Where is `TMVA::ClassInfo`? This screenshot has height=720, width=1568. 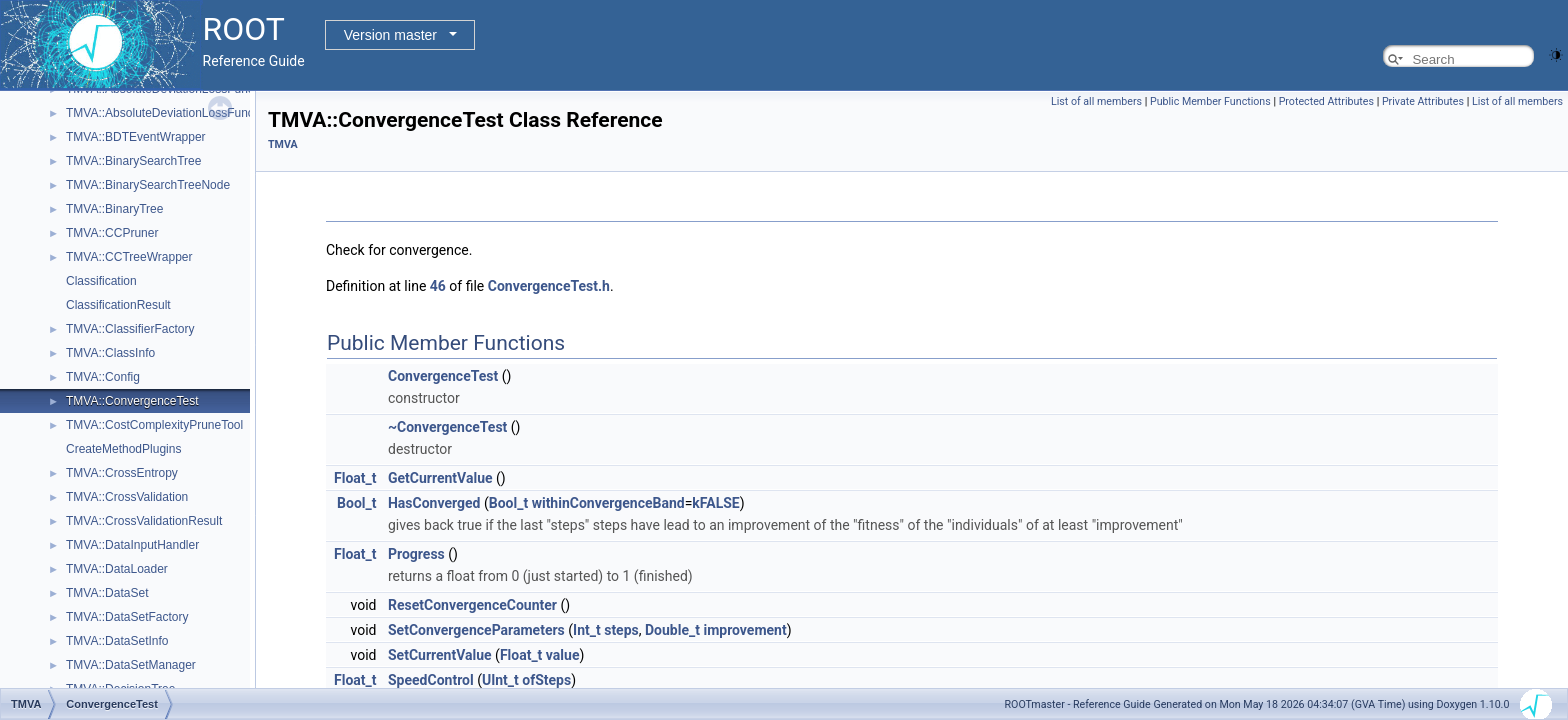 TMVA::ClassInfo is located at coordinates (110, 353).